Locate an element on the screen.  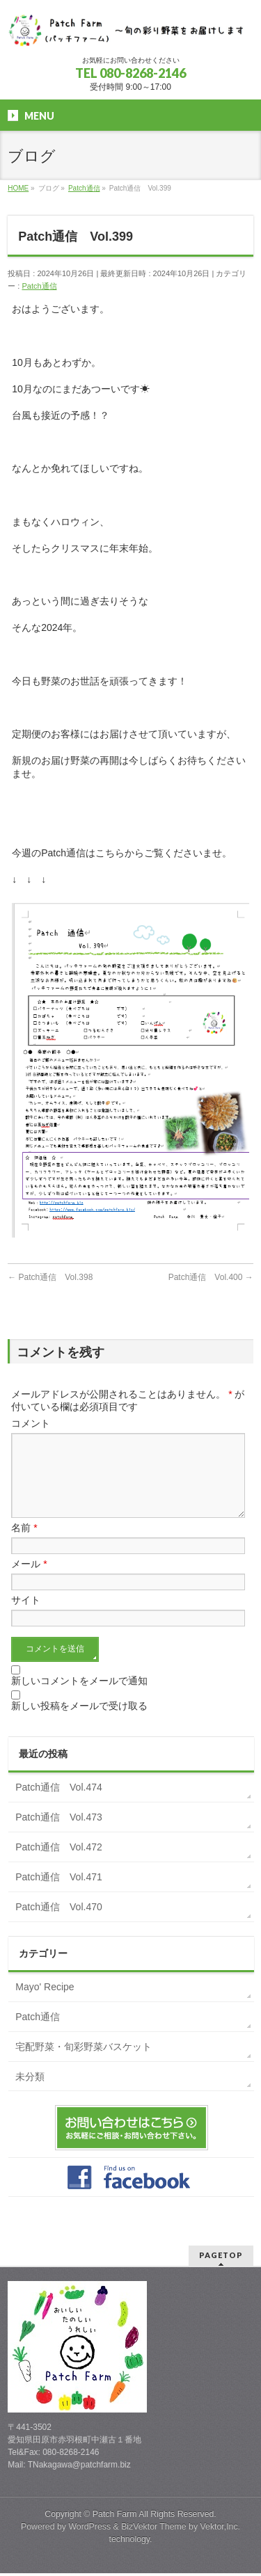
名前 is located at coordinates (24, 1544).